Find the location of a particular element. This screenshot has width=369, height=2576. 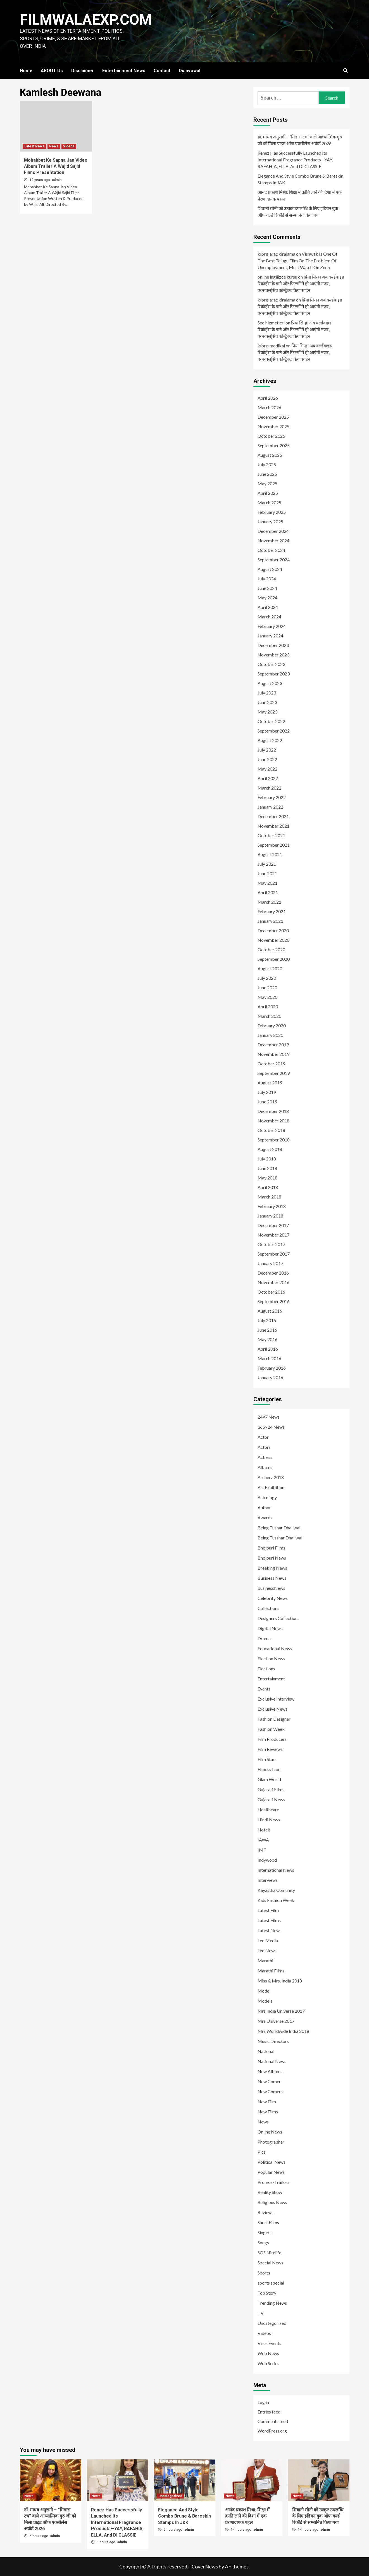

Exclusive Interview is located at coordinates (276, 1698).